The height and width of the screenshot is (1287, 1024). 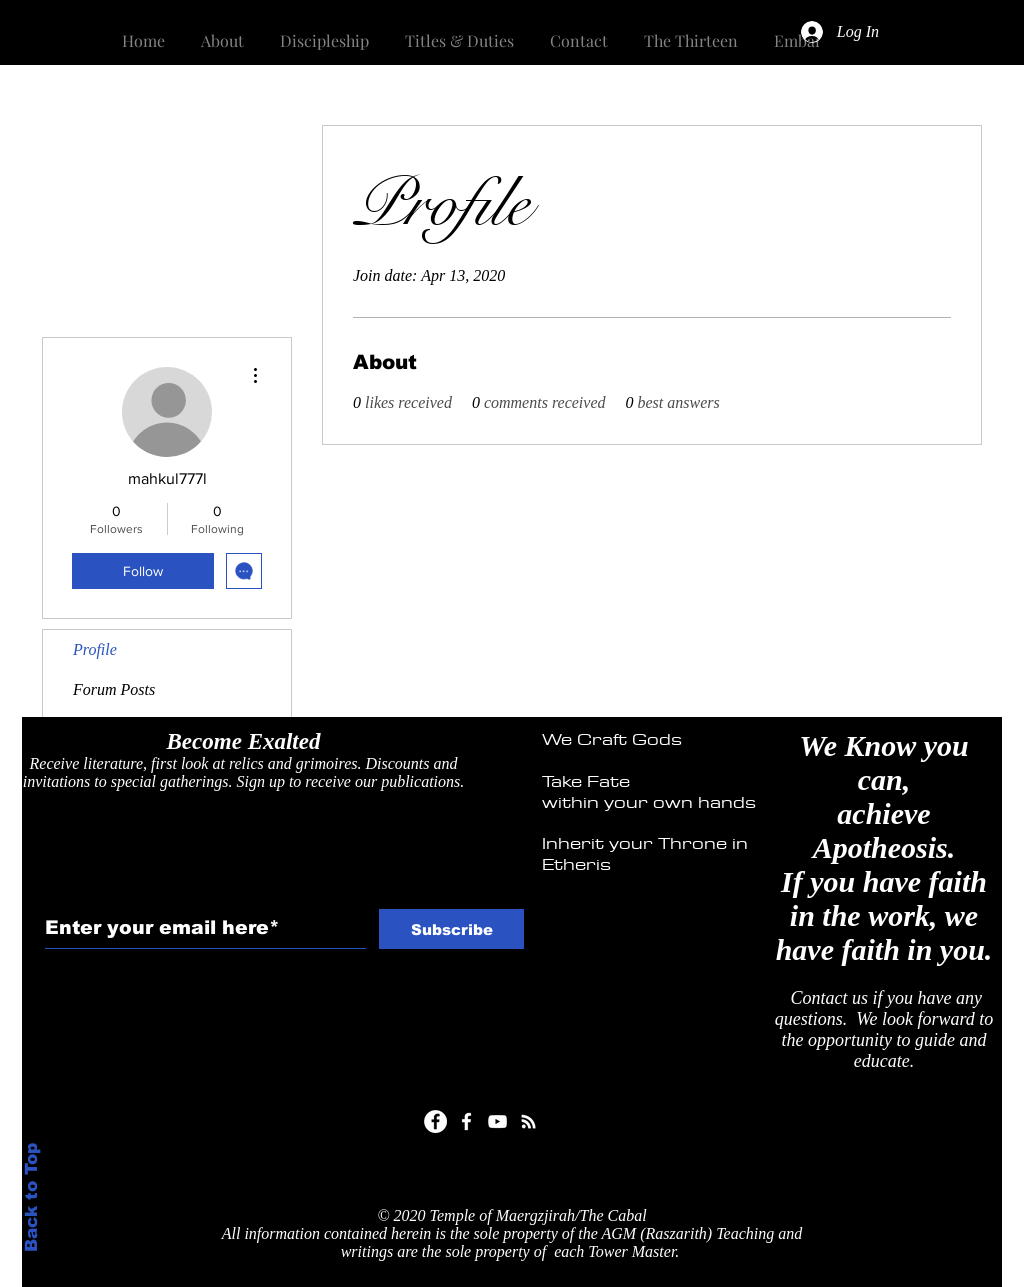 What do you see at coordinates (95, 649) in the screenshot?
I see `Profile` at bounding box center [95, 649].